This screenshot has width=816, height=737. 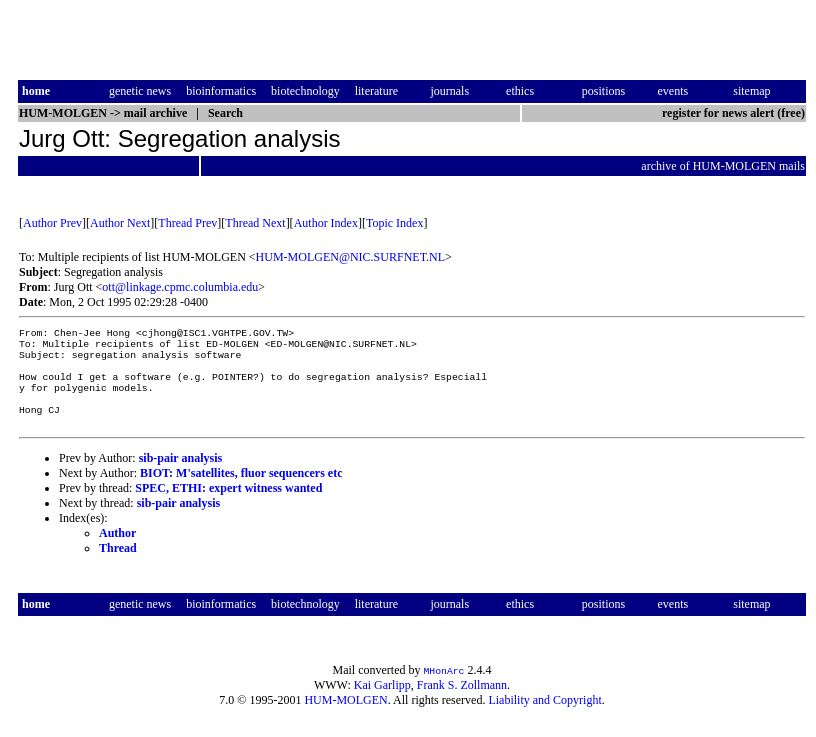 I want to click on Author Next, so click(x=120, y=223).